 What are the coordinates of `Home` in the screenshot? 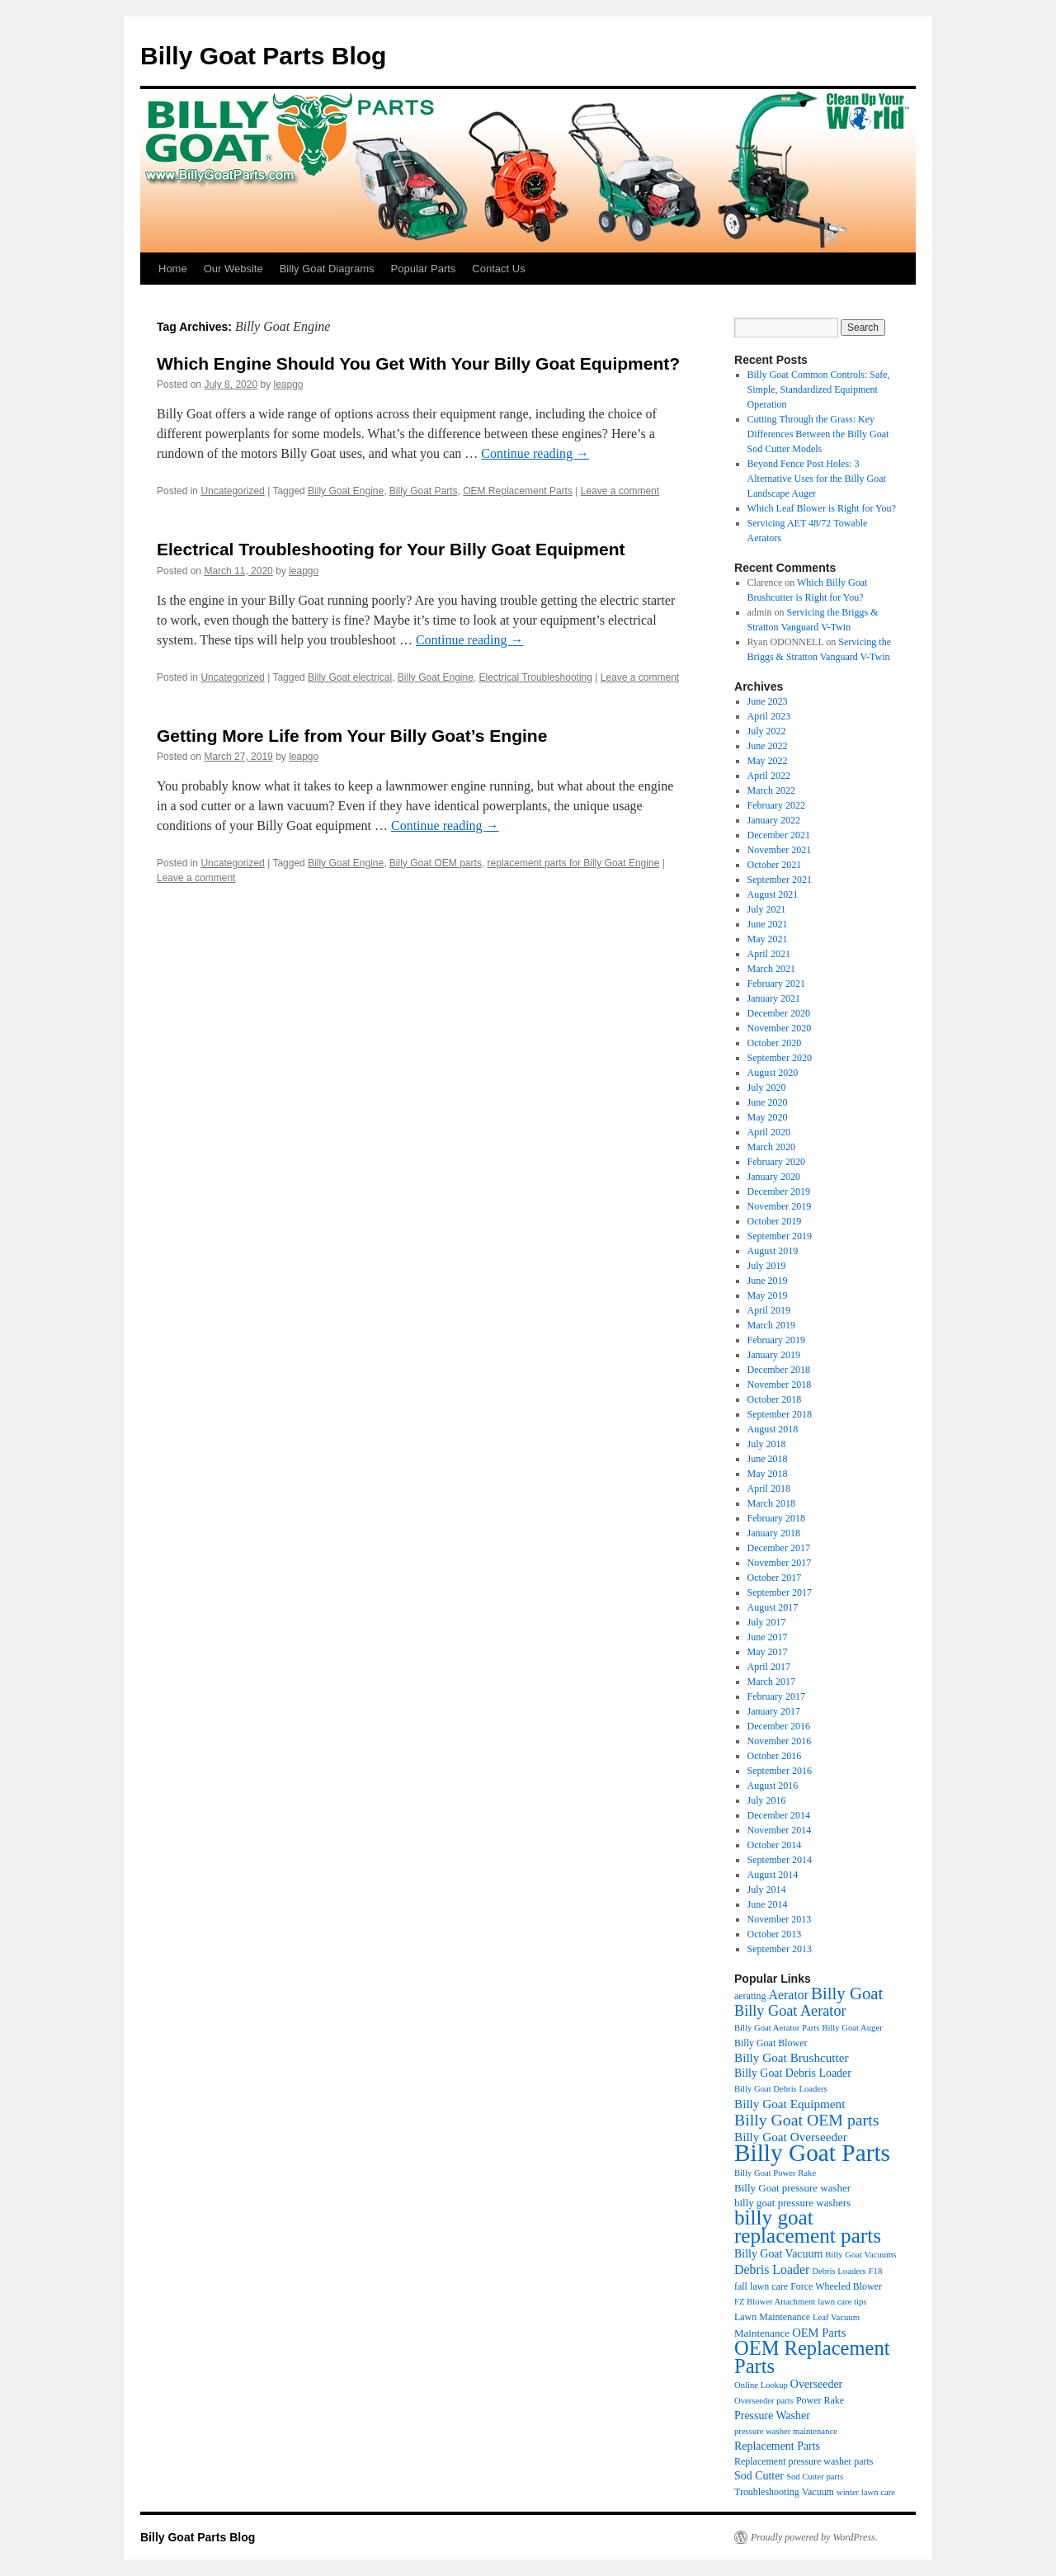 It's located at (172, 268).